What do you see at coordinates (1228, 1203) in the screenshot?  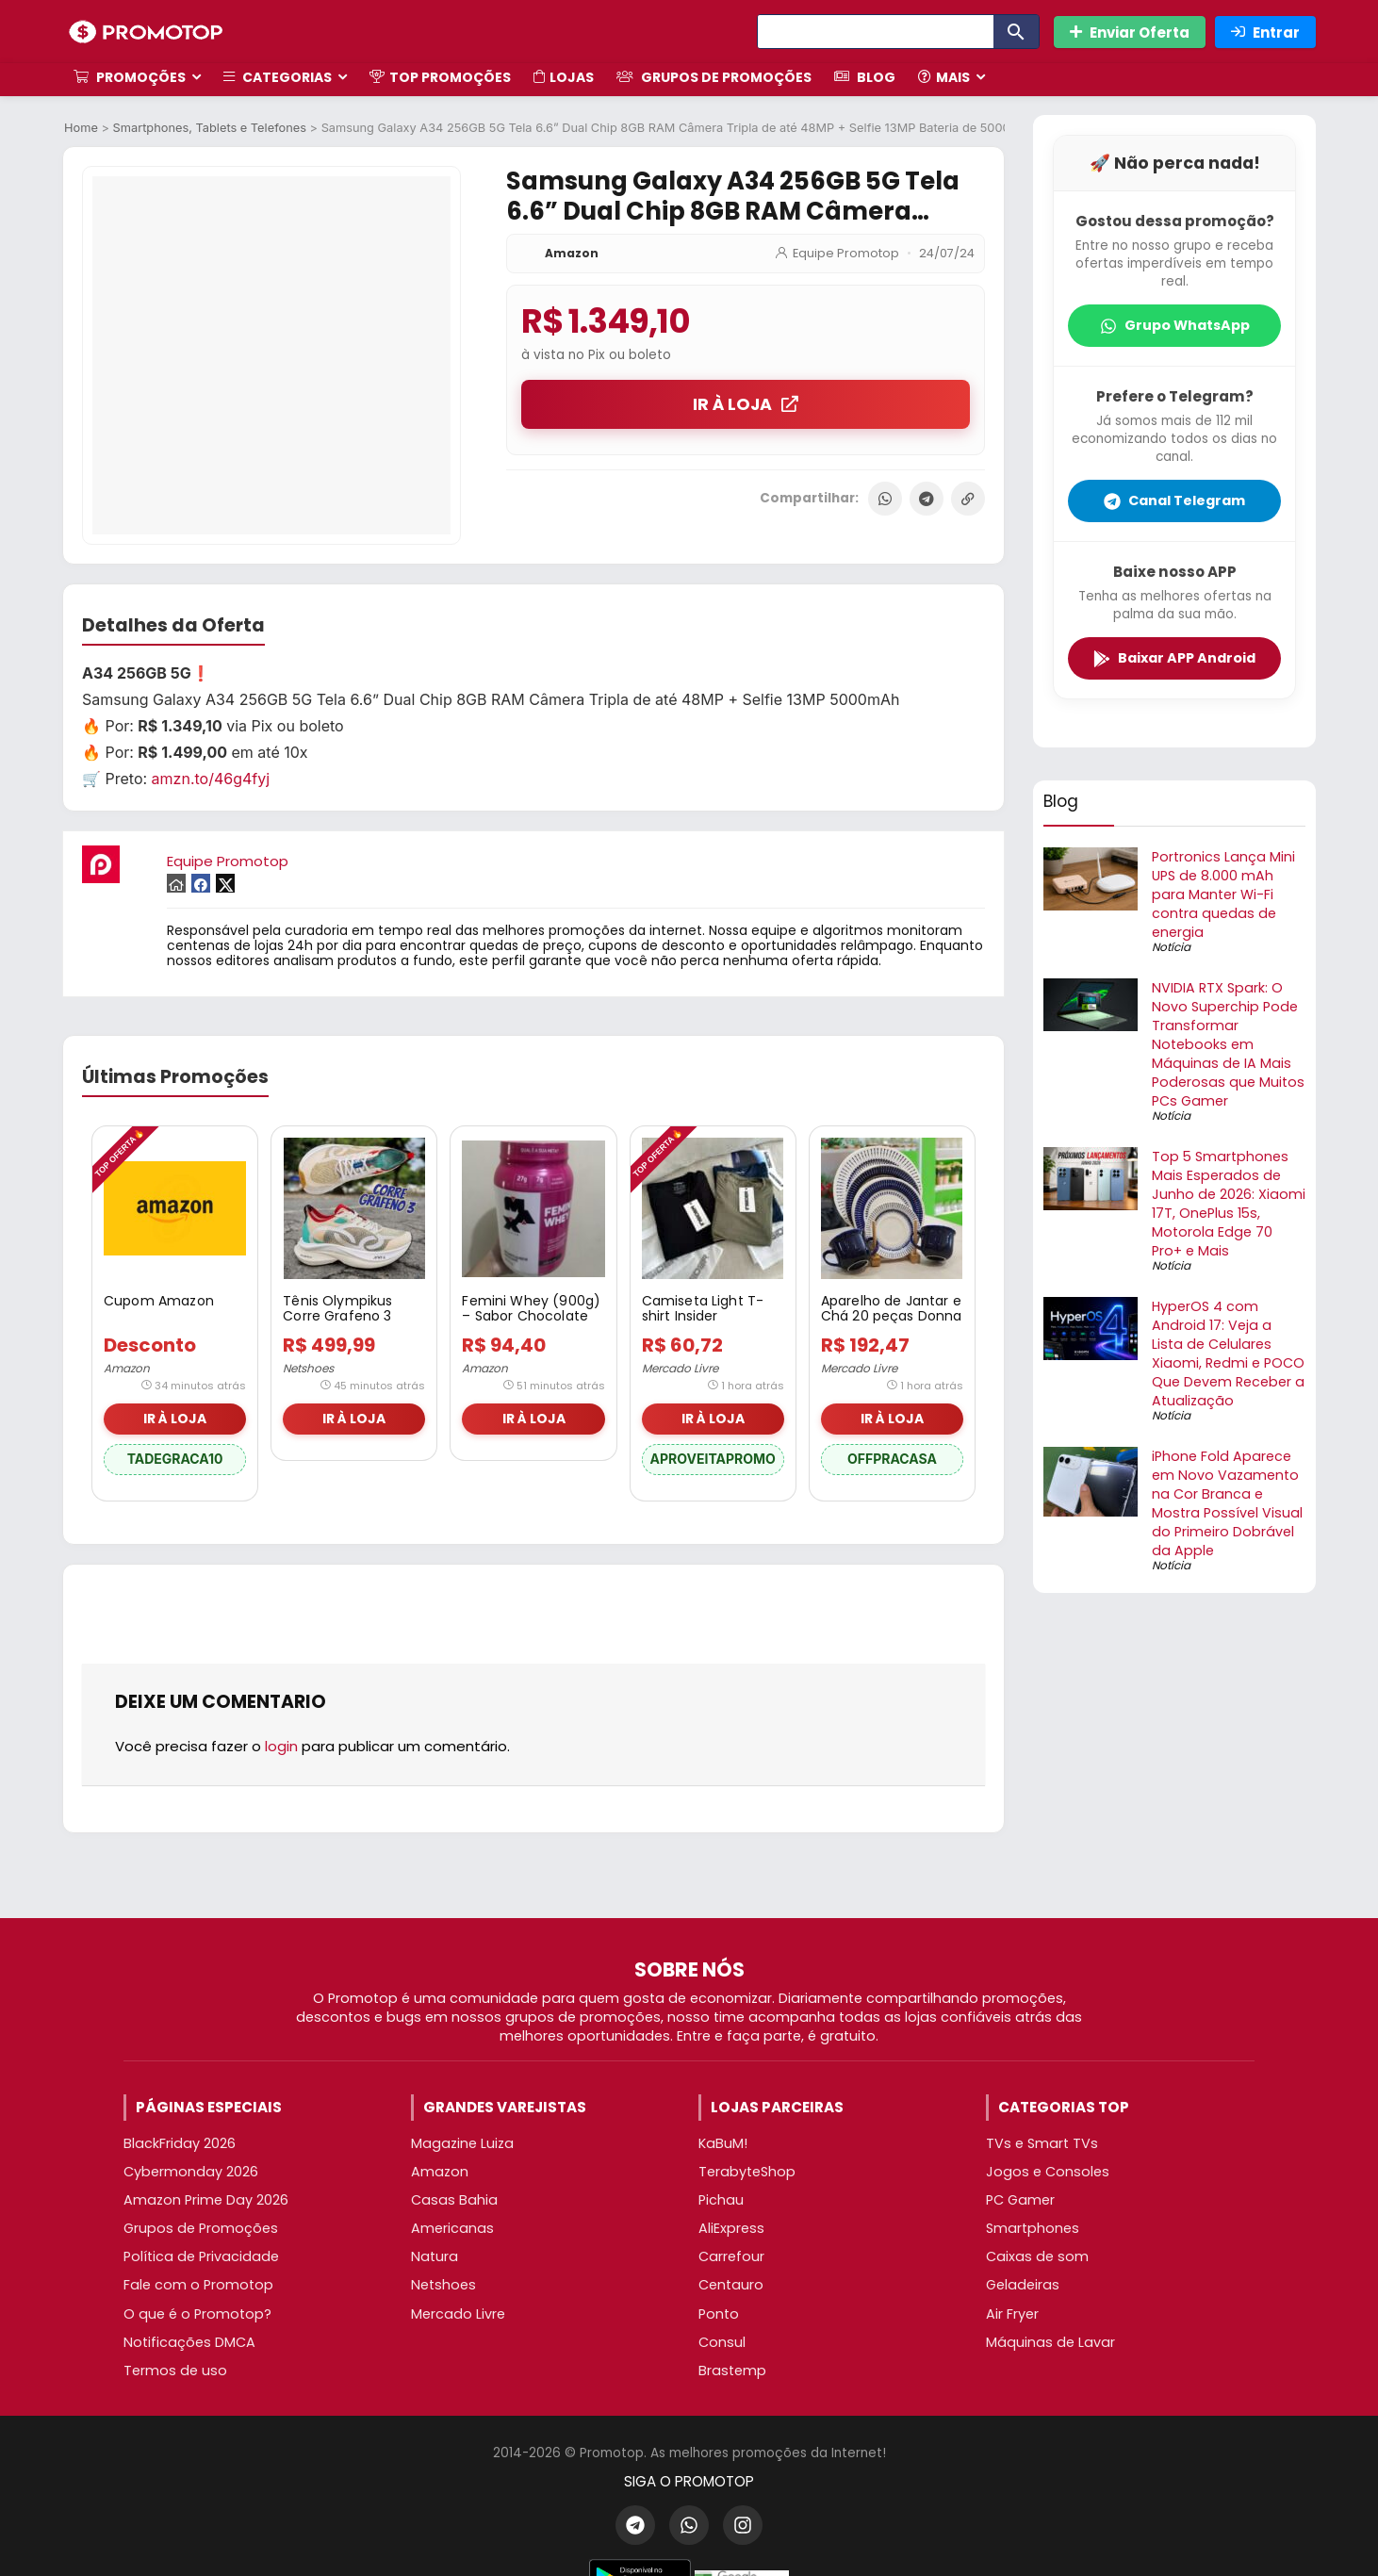 I see `Top 5 Smartphones Mais Esperados de Junho de 2026: Xiaomi 17T, OnePlus 15s, Motorola Edge 70 Pro+ e Mais` at bounding box center [1228, 1203].